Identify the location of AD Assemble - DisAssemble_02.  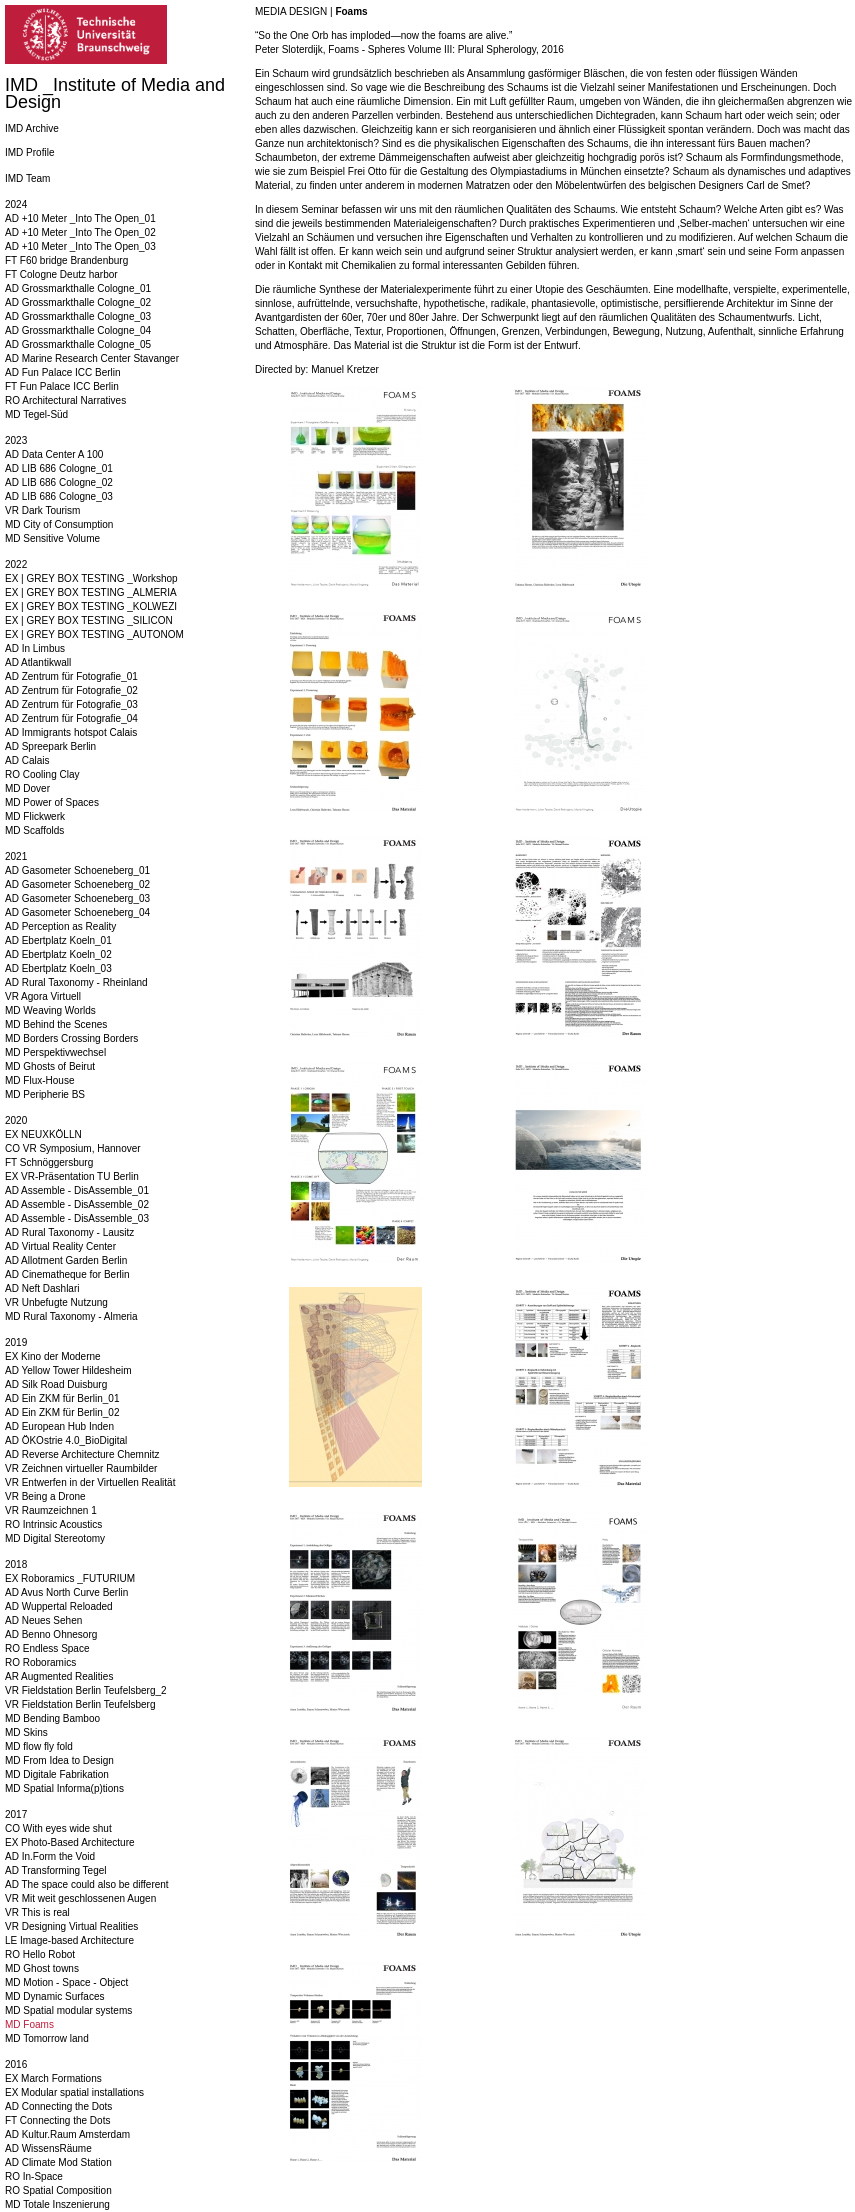
(77, 1204).